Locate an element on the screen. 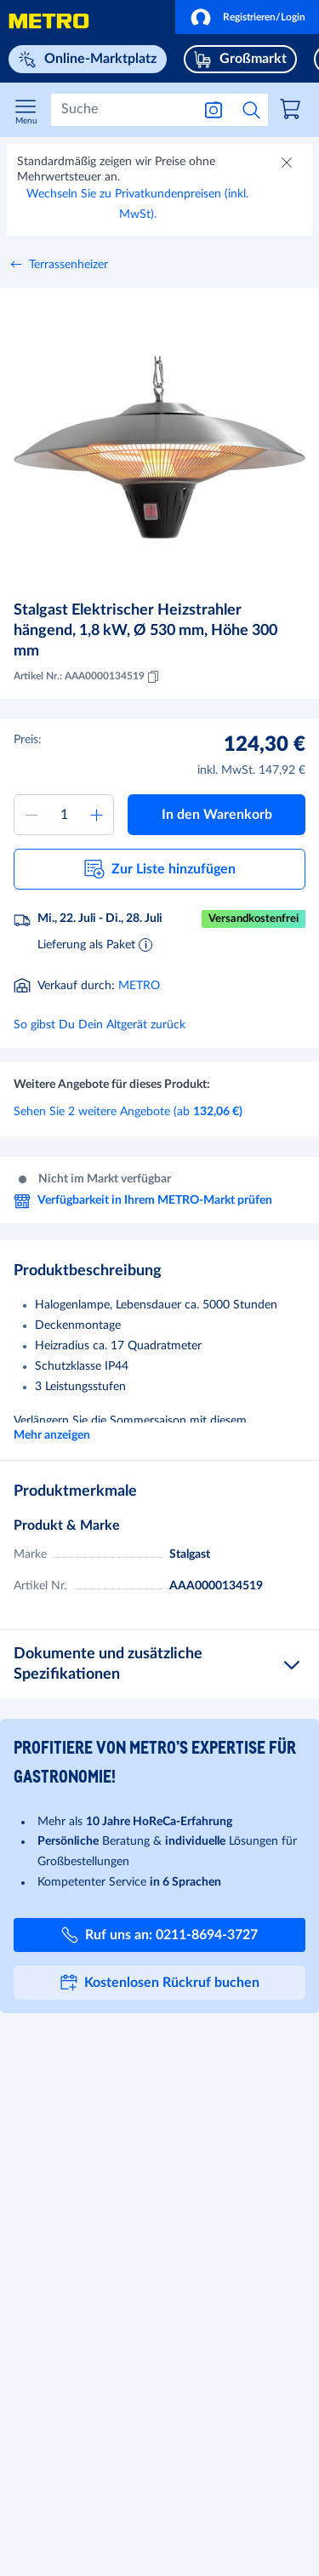 This screenshot has width=319, height=2576. [Menge erhöhen] is located at coordinates (96, 814).